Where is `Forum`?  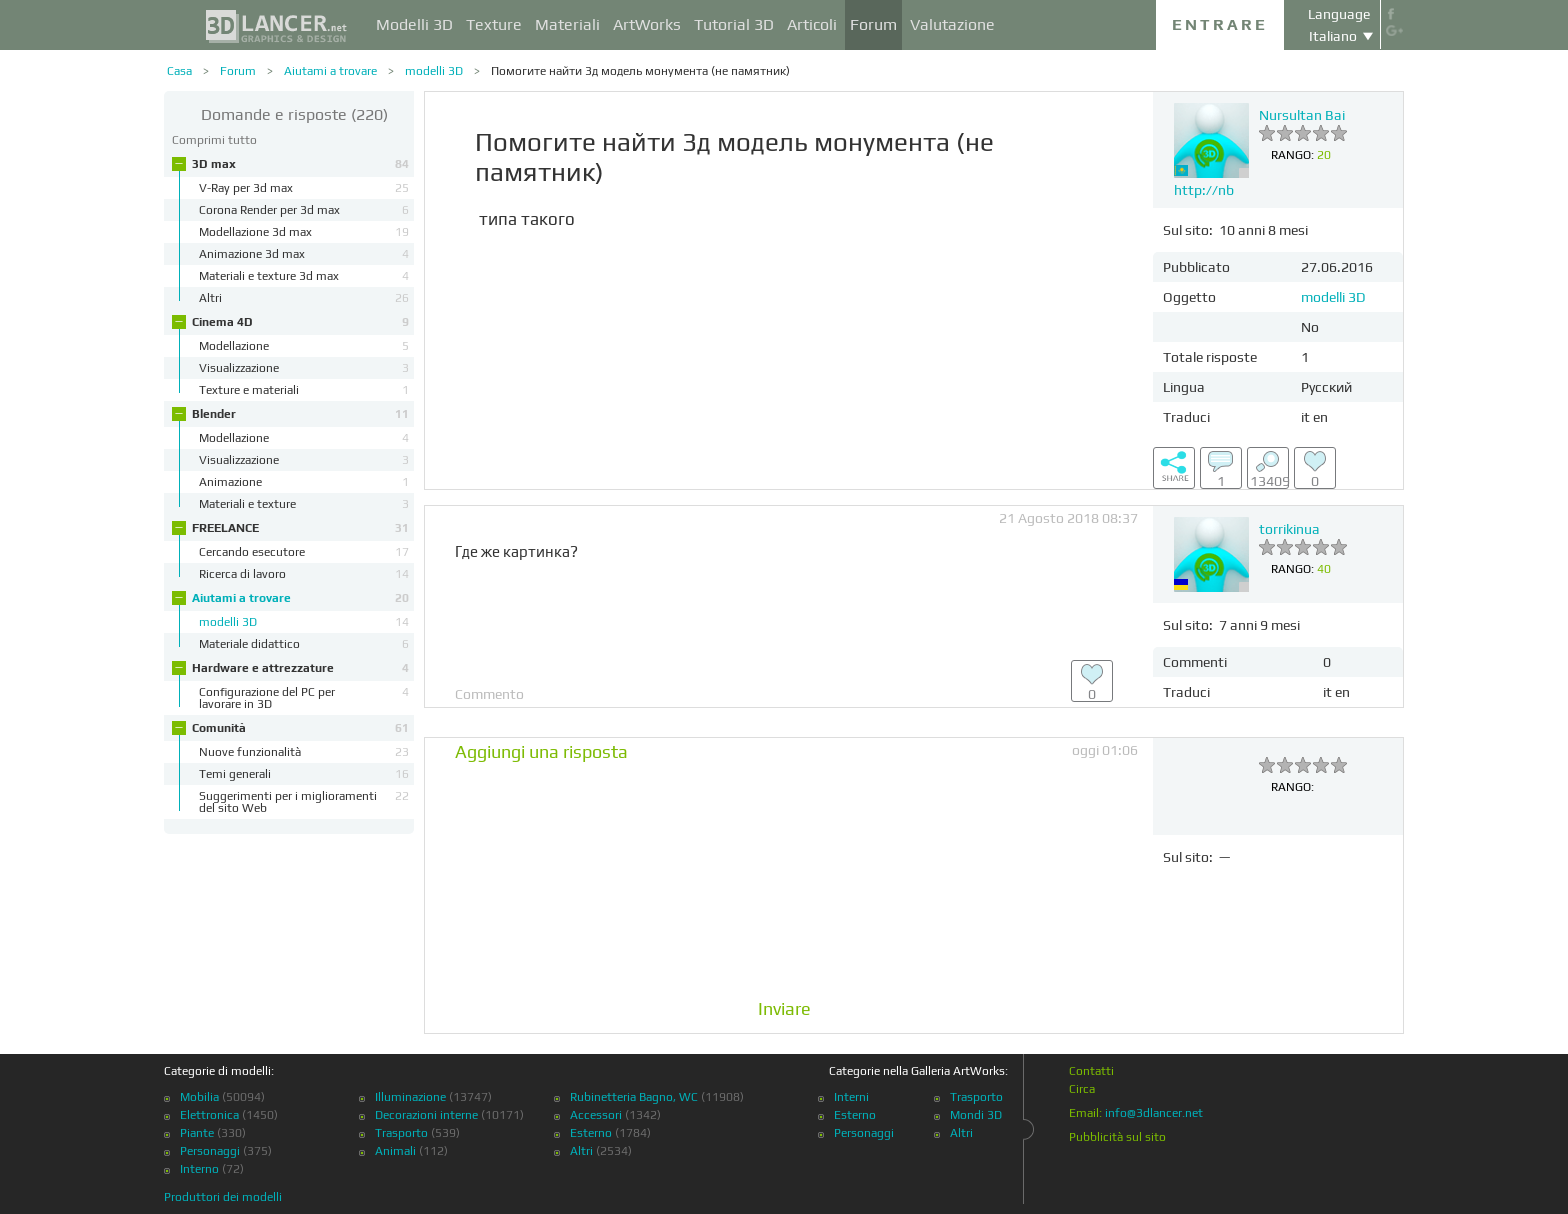 Forum is located at coordinates (873, 24).